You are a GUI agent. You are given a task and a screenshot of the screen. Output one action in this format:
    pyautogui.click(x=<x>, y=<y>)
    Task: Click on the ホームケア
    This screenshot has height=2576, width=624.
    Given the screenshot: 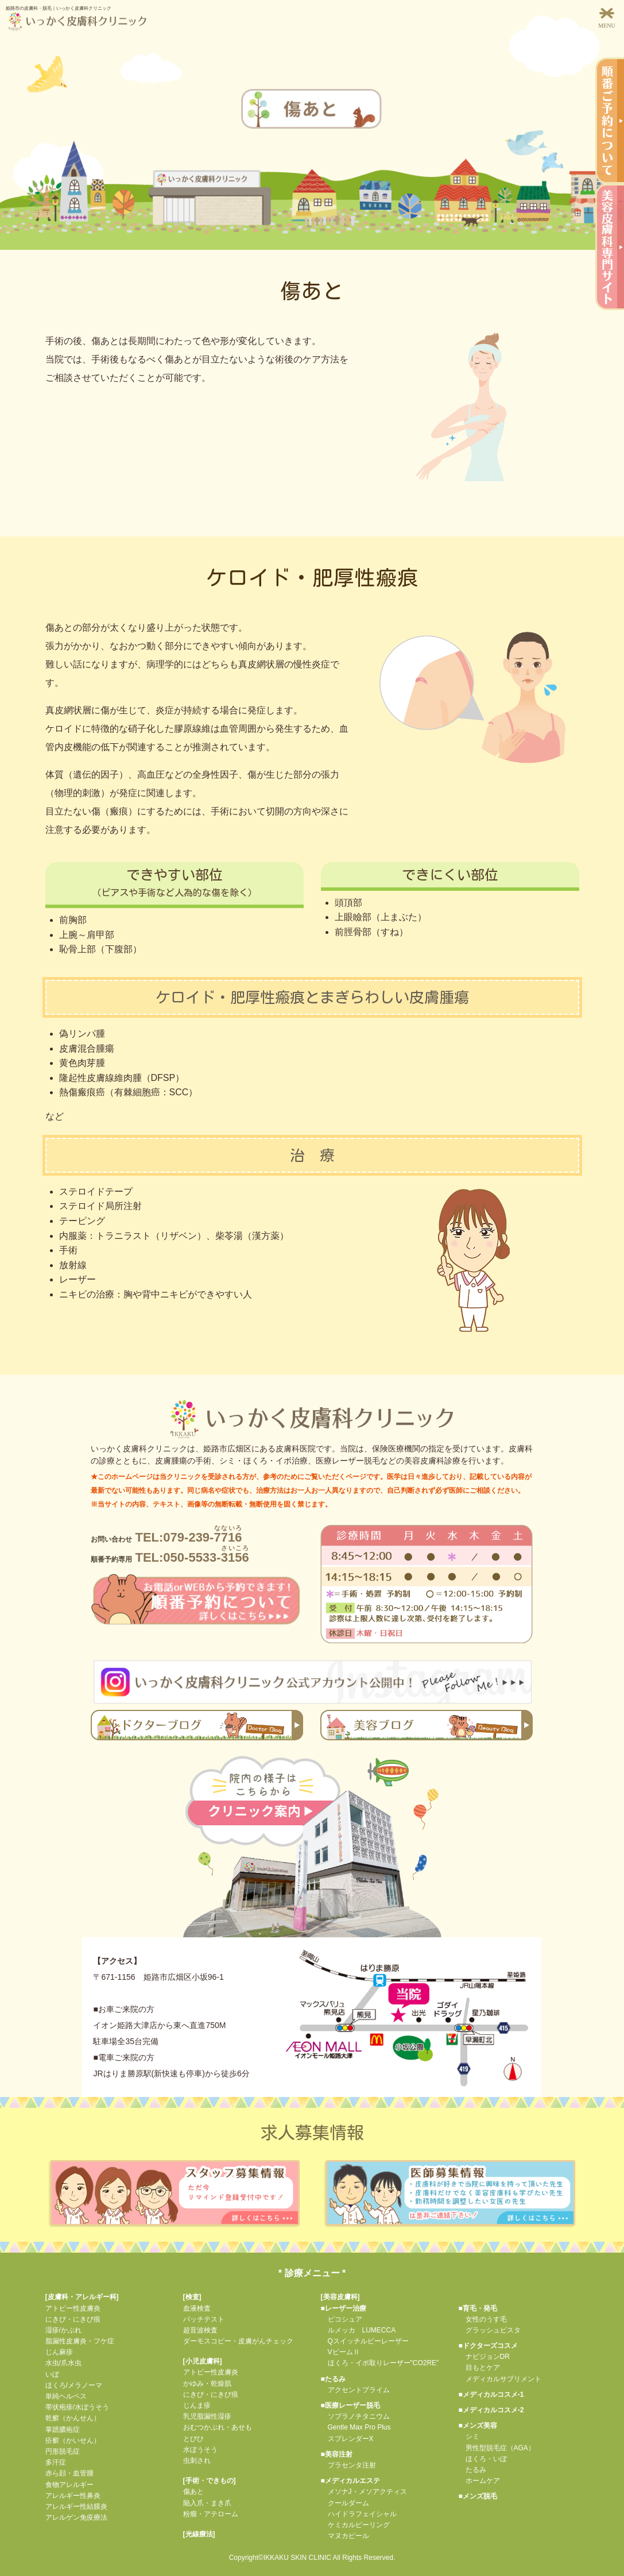 What is the action you would take?
    pyautogui.click(x=479, y=2481)
    